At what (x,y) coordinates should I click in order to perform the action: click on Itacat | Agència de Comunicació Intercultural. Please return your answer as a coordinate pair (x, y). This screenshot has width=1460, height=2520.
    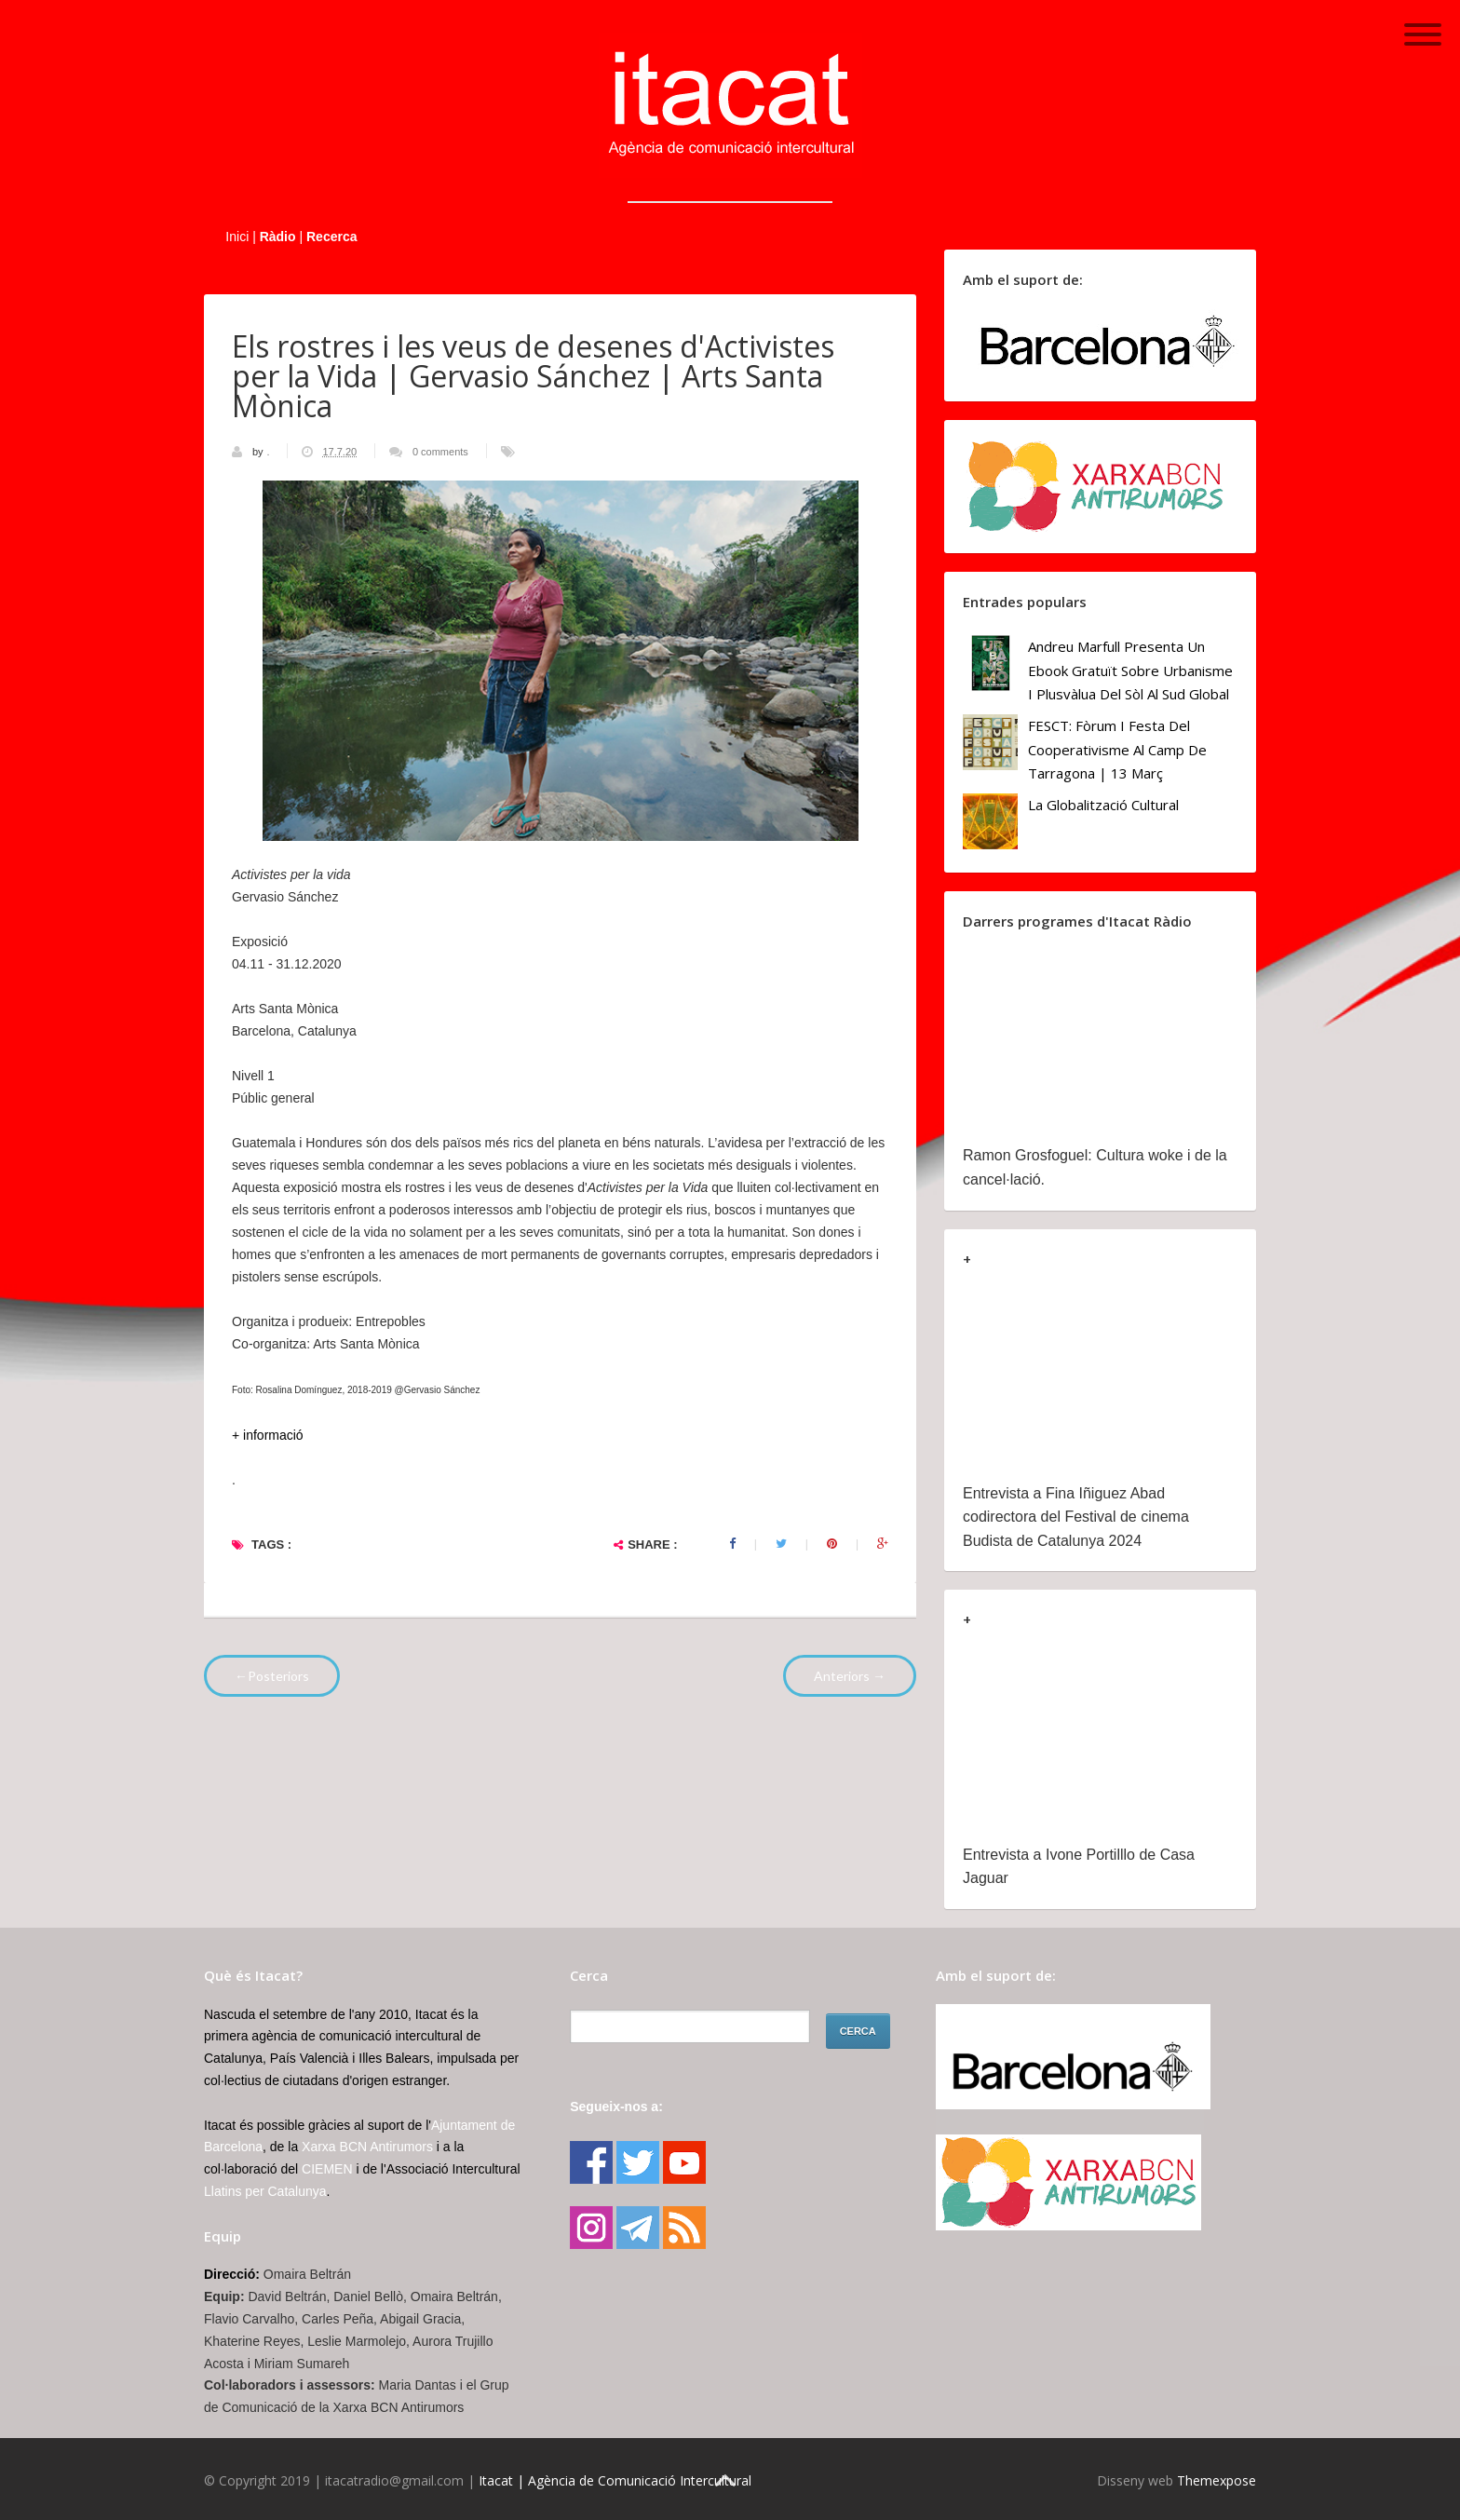
    Looking at the image, I should click on (615, 2480).